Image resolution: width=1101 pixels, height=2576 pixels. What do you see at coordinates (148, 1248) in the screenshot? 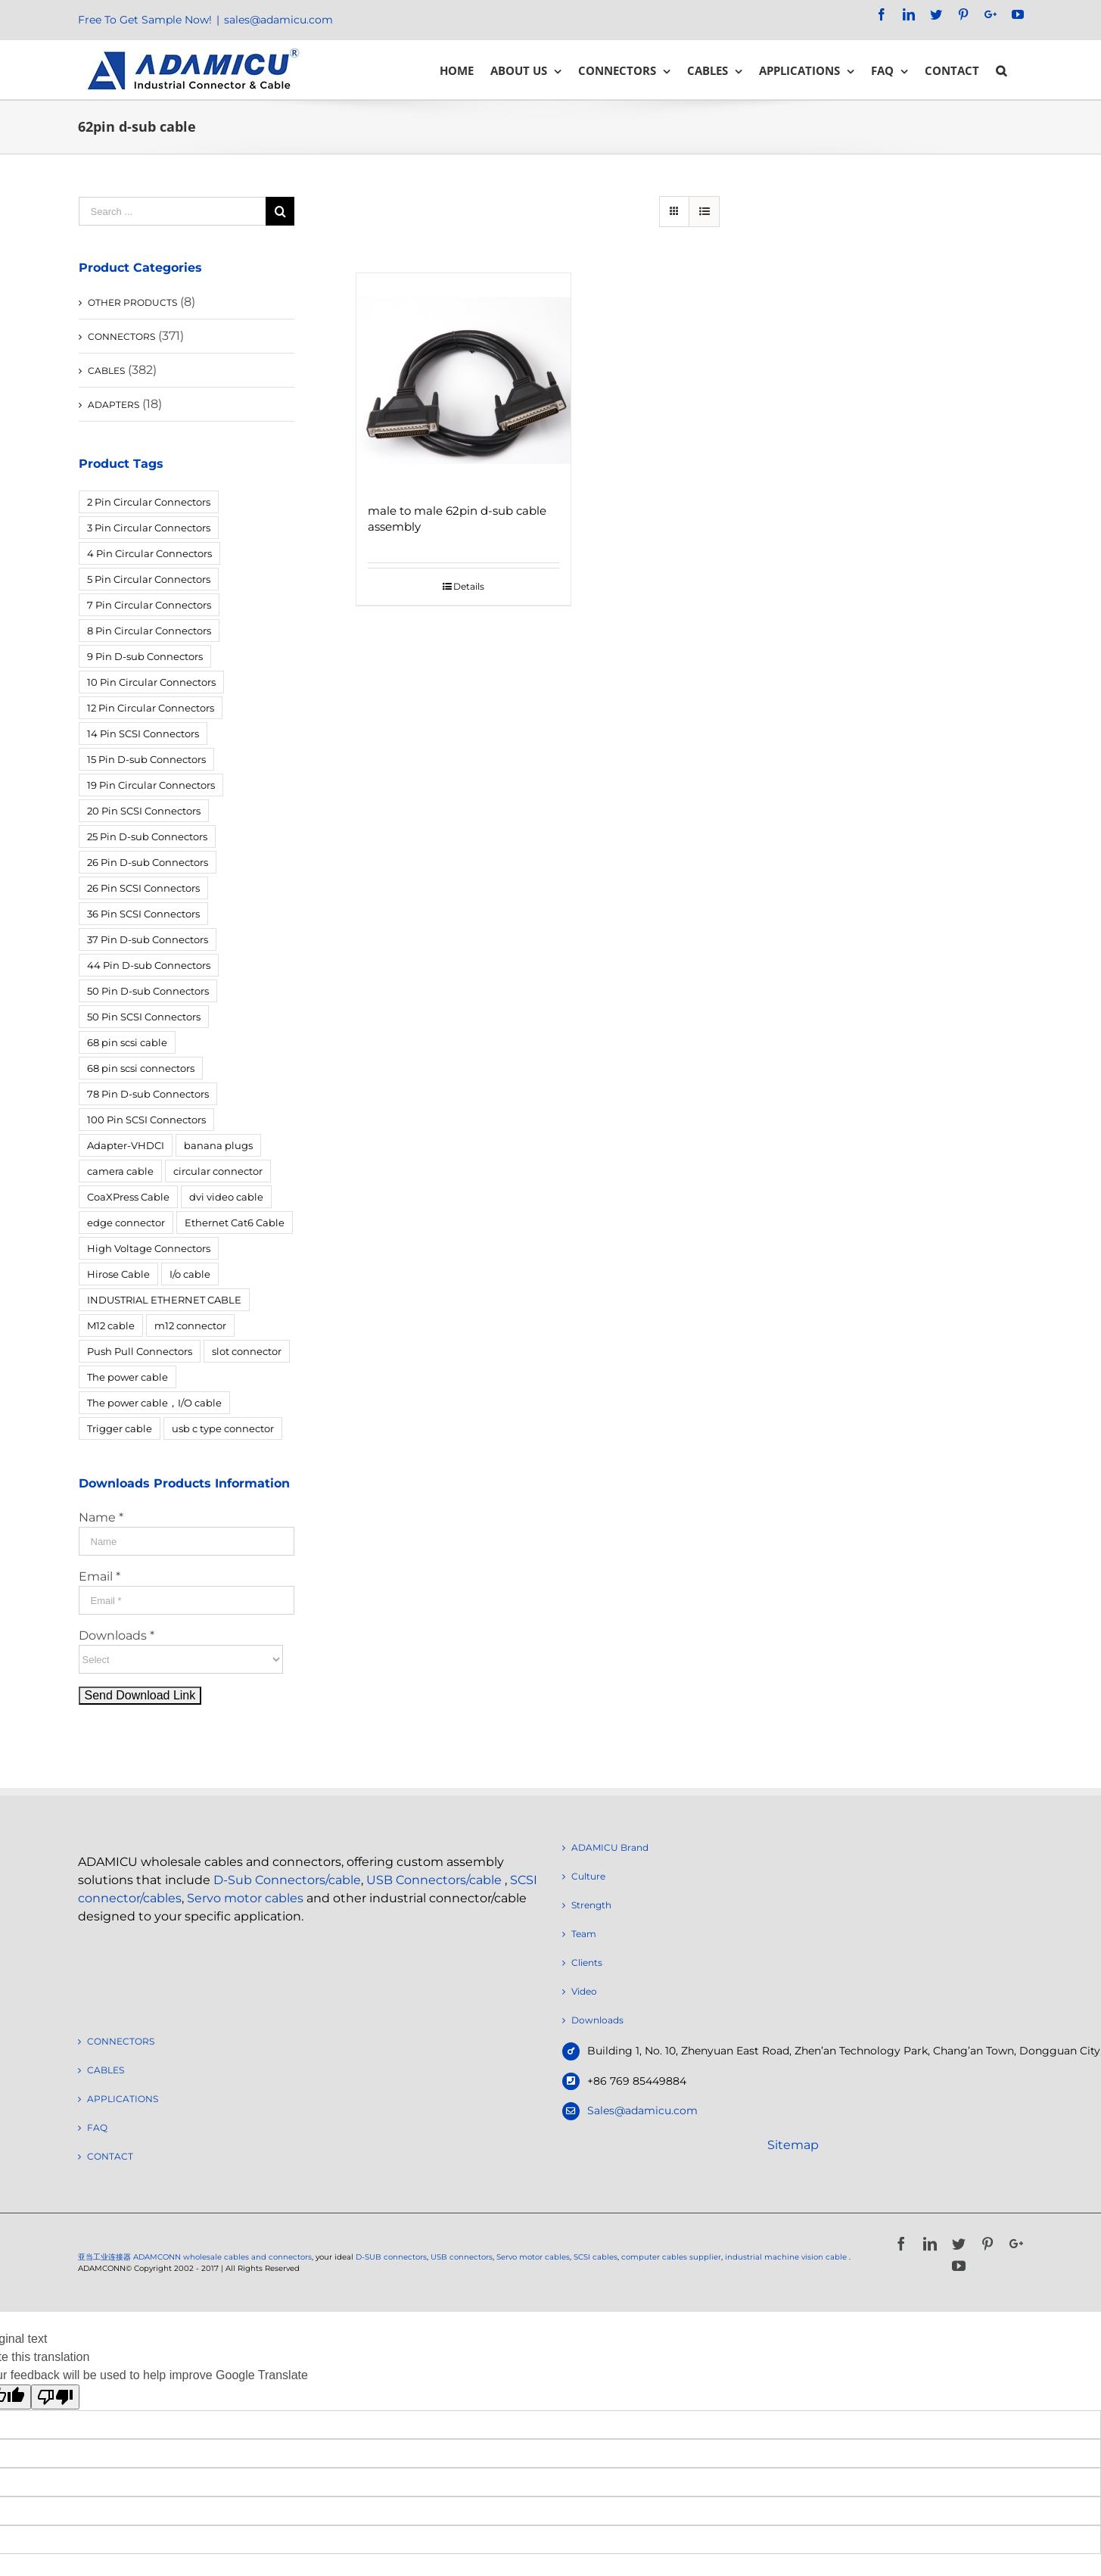
I see `High Voltage Connectors [High Voltage Connectors (5 products)]` at bounding box center [148, 1248].